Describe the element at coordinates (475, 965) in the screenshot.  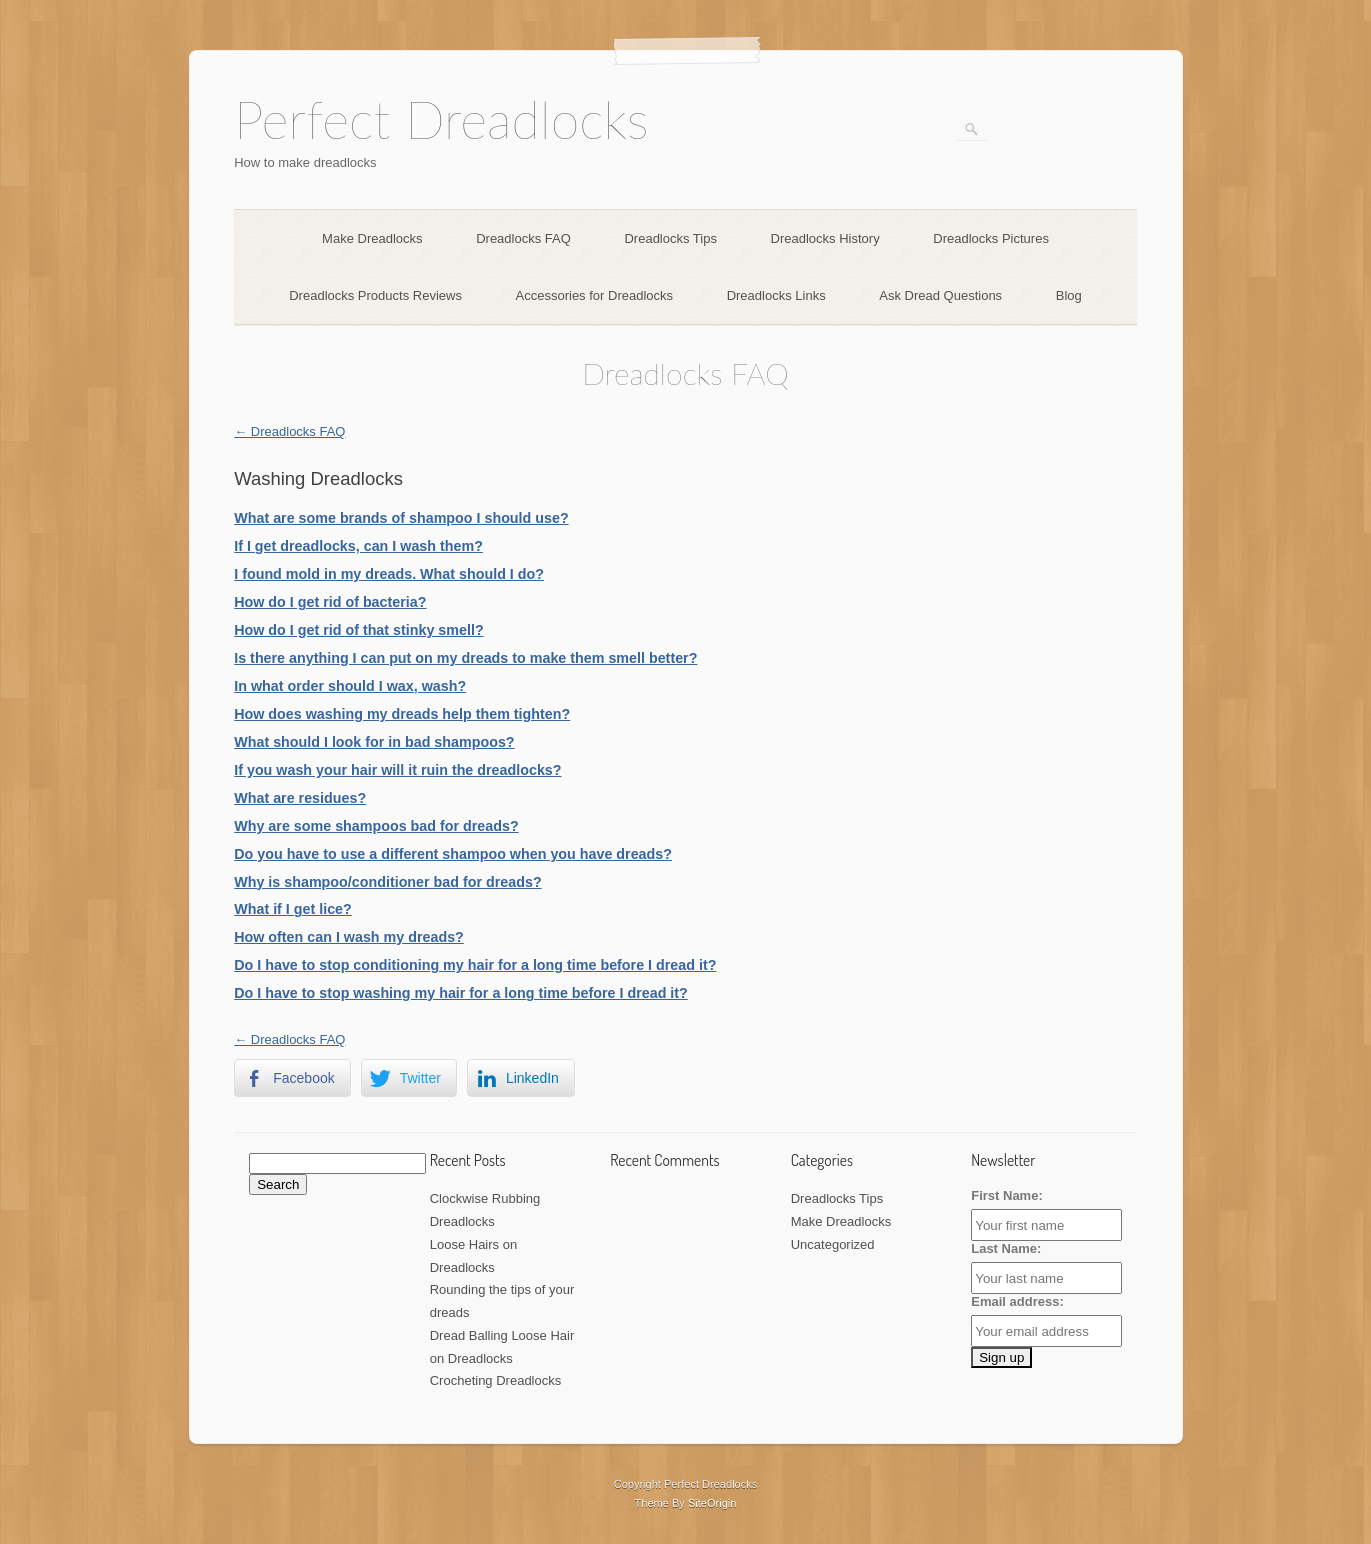
I see `Do I have to stop conditioning my hair for a long time before I dread it?` at that location.